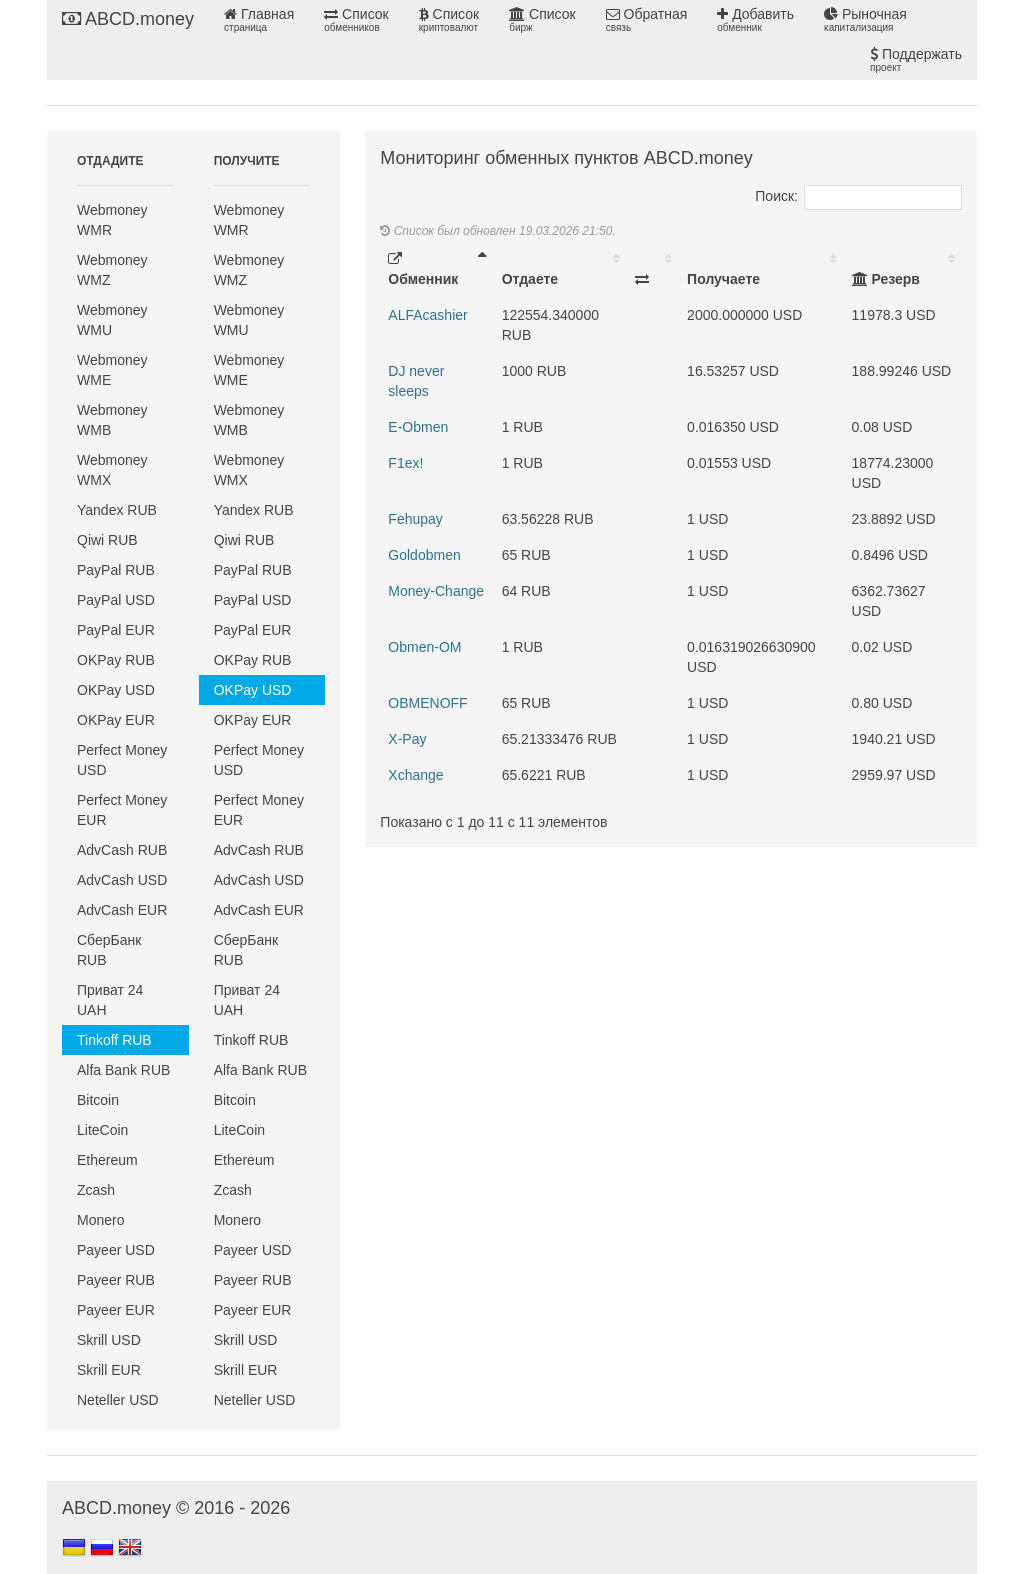 This screenshot has height=1574, width=1024. I want to click on Neteller USD, so click(118, 1400).